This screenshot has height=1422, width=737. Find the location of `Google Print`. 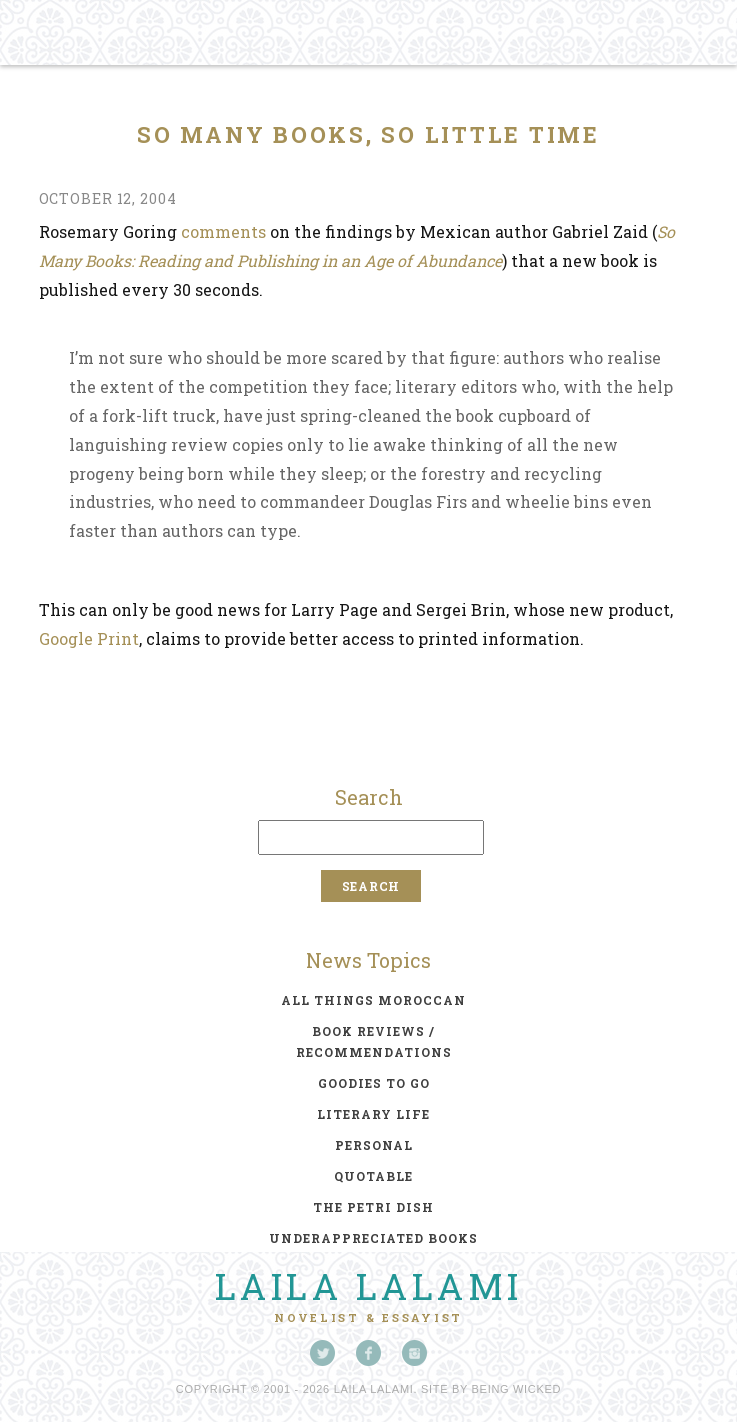

Google Print is located at coordinates (89, 638).